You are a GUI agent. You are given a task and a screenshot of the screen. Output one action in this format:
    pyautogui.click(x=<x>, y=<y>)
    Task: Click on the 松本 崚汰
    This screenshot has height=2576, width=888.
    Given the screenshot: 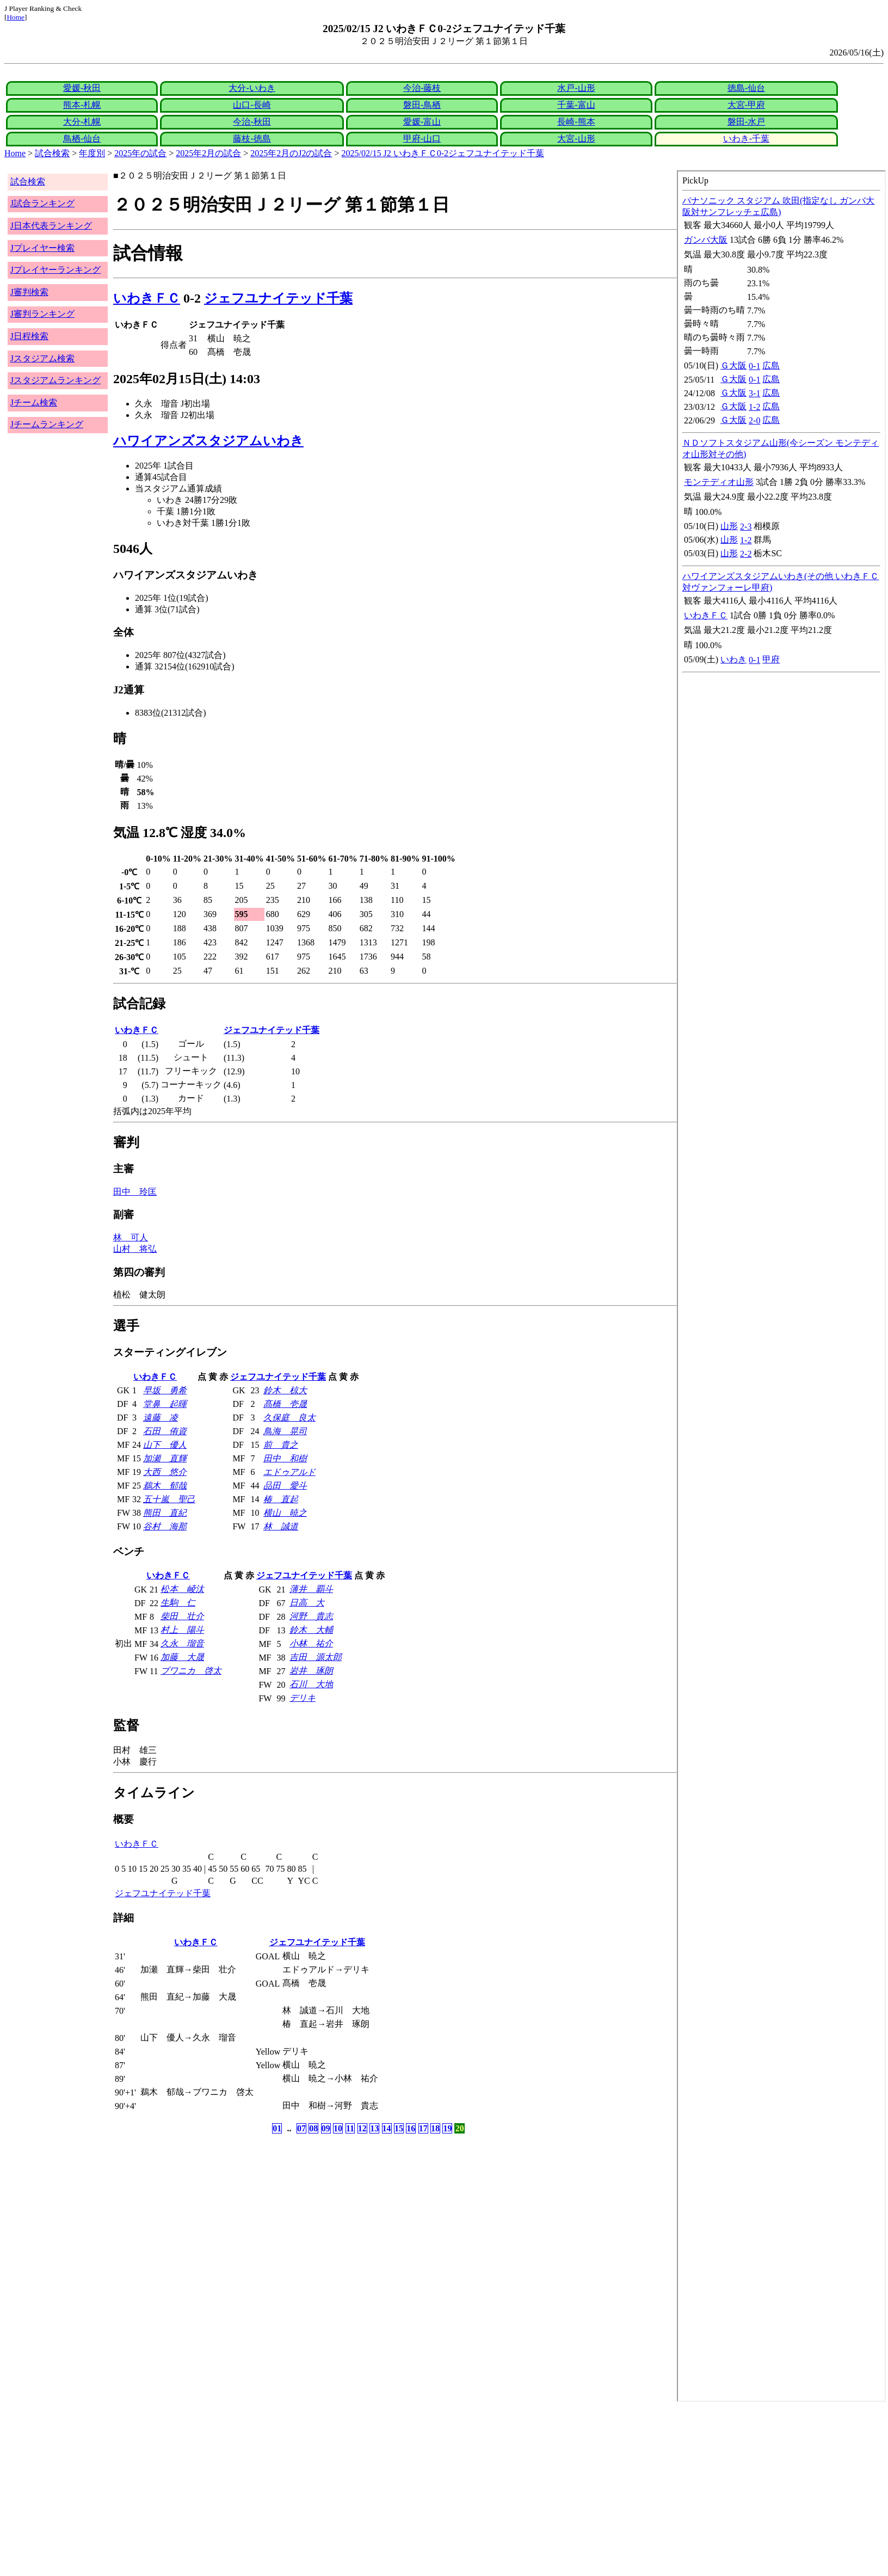 What is the action you would take?
    pyautogui.click(x=182, y=1589)
    